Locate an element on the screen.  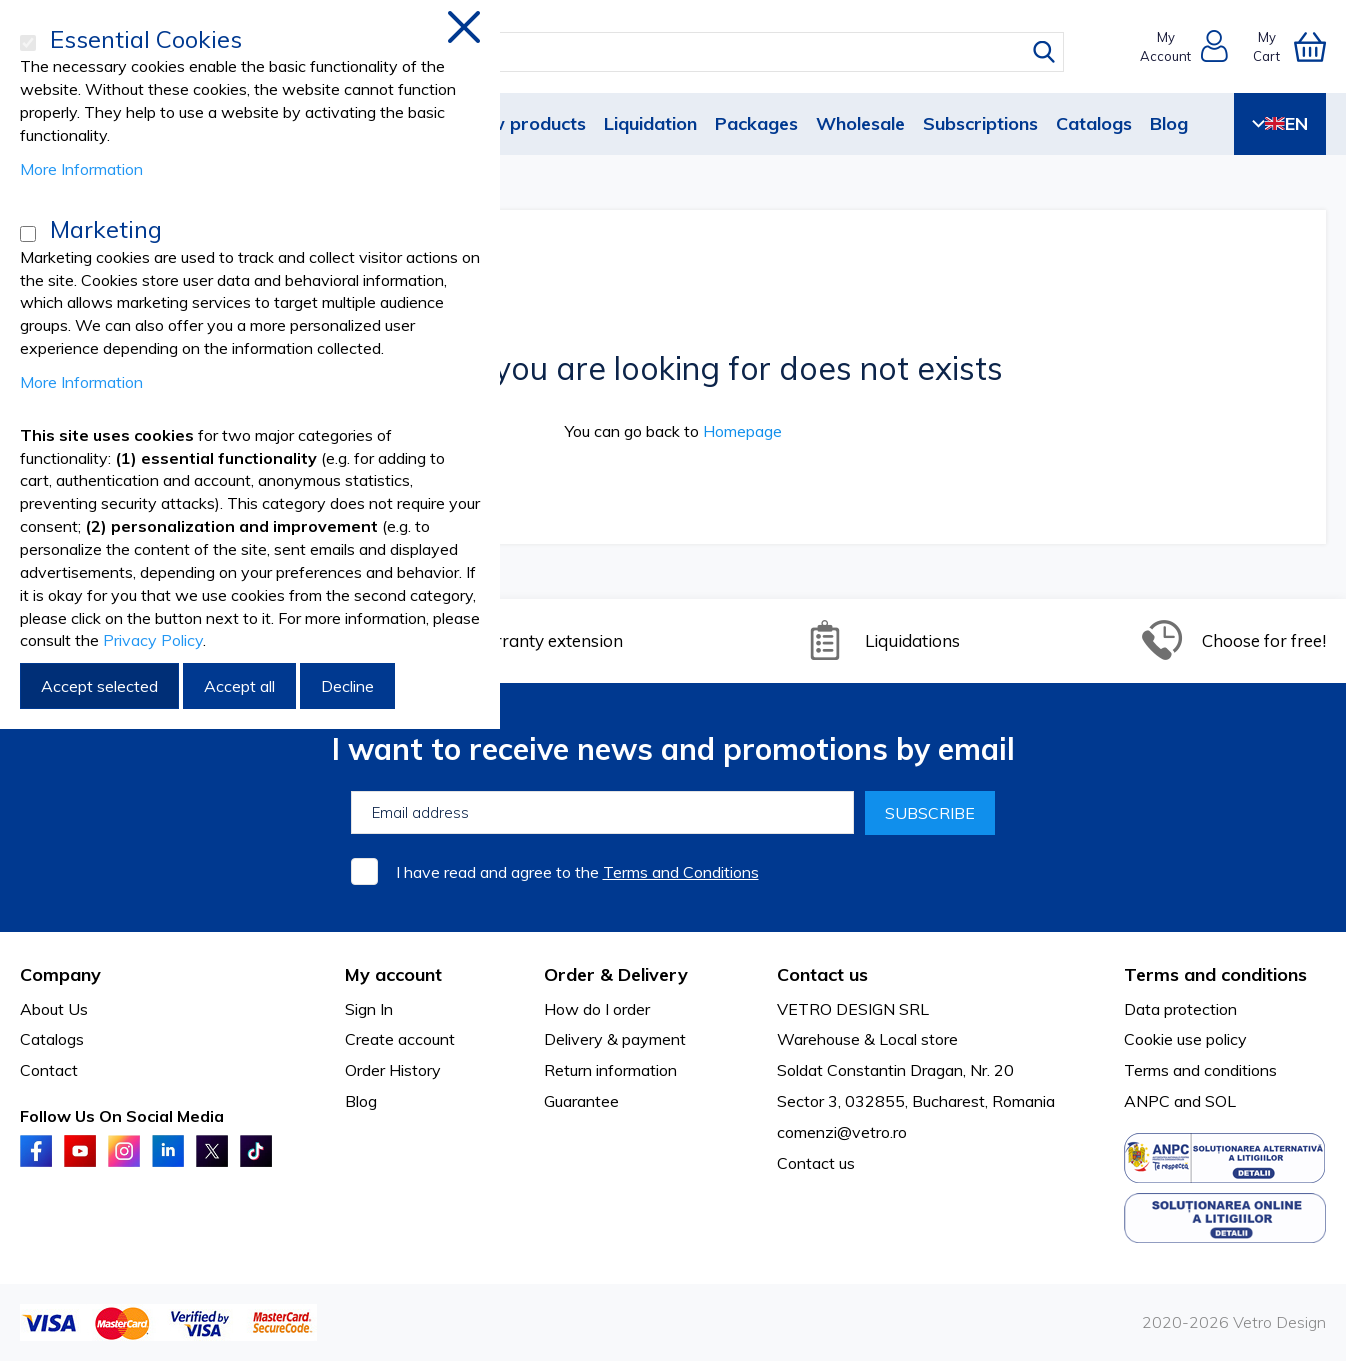
Catalogs is located at coordinates (1094, 123).